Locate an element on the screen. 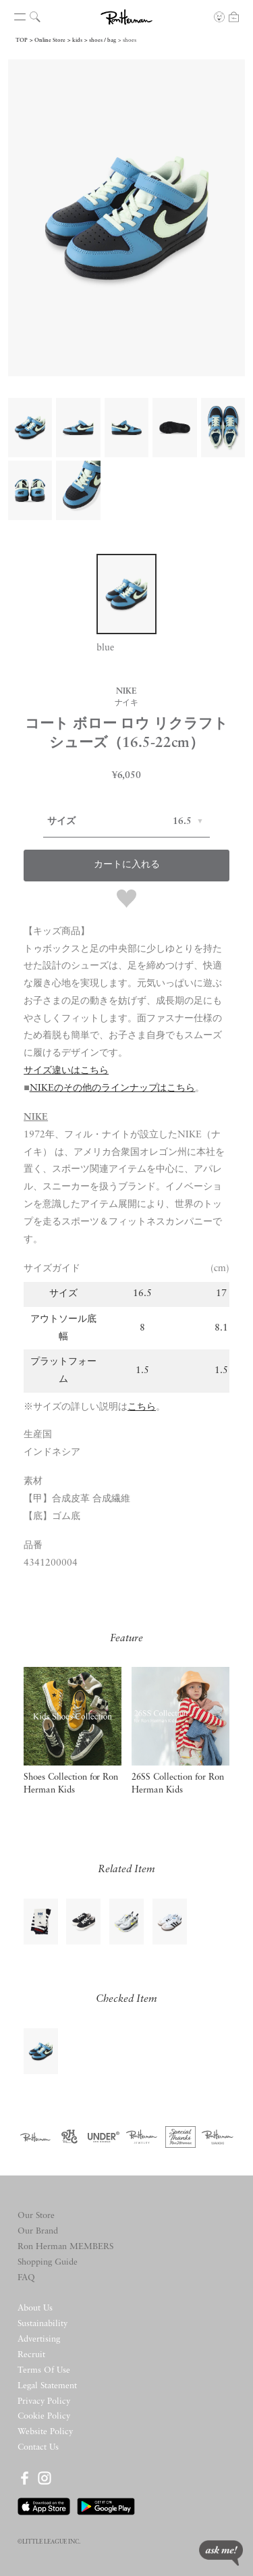 The height and width of the screenshot is (2576, 253). Online Store is located at coordinates (49, 40).